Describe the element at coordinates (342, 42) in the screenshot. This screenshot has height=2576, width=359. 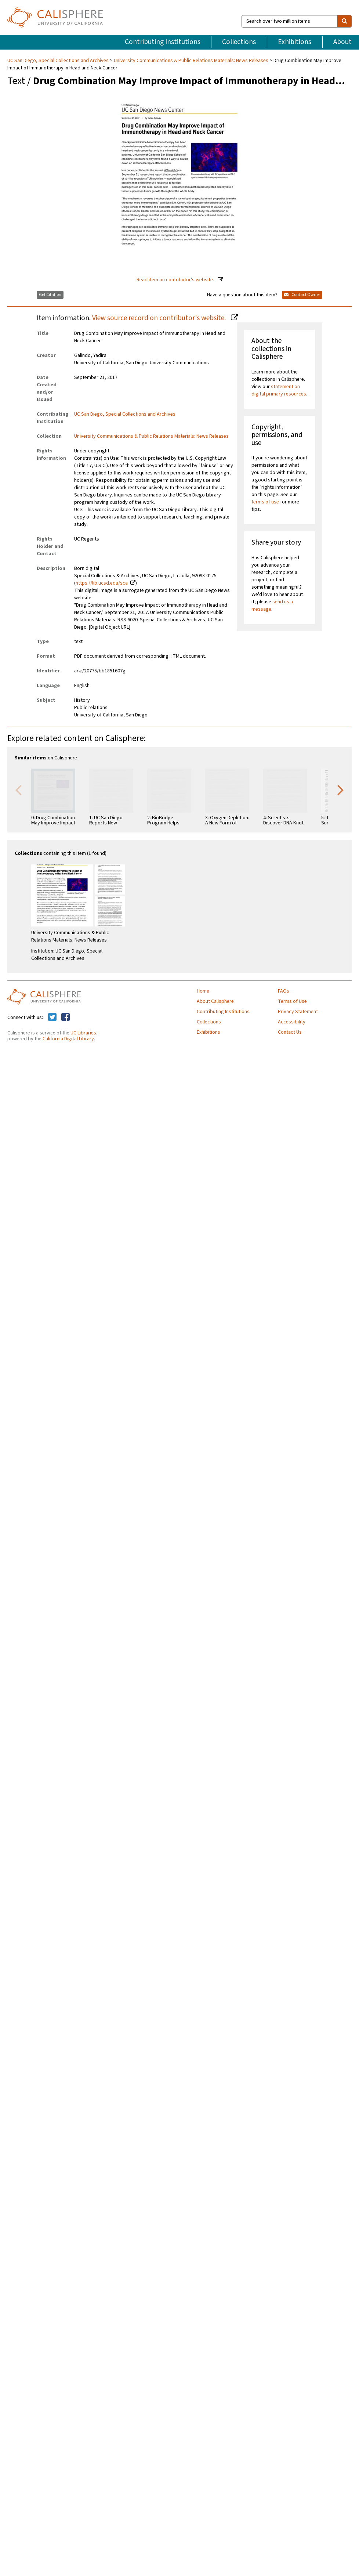
I see `About` at that location.